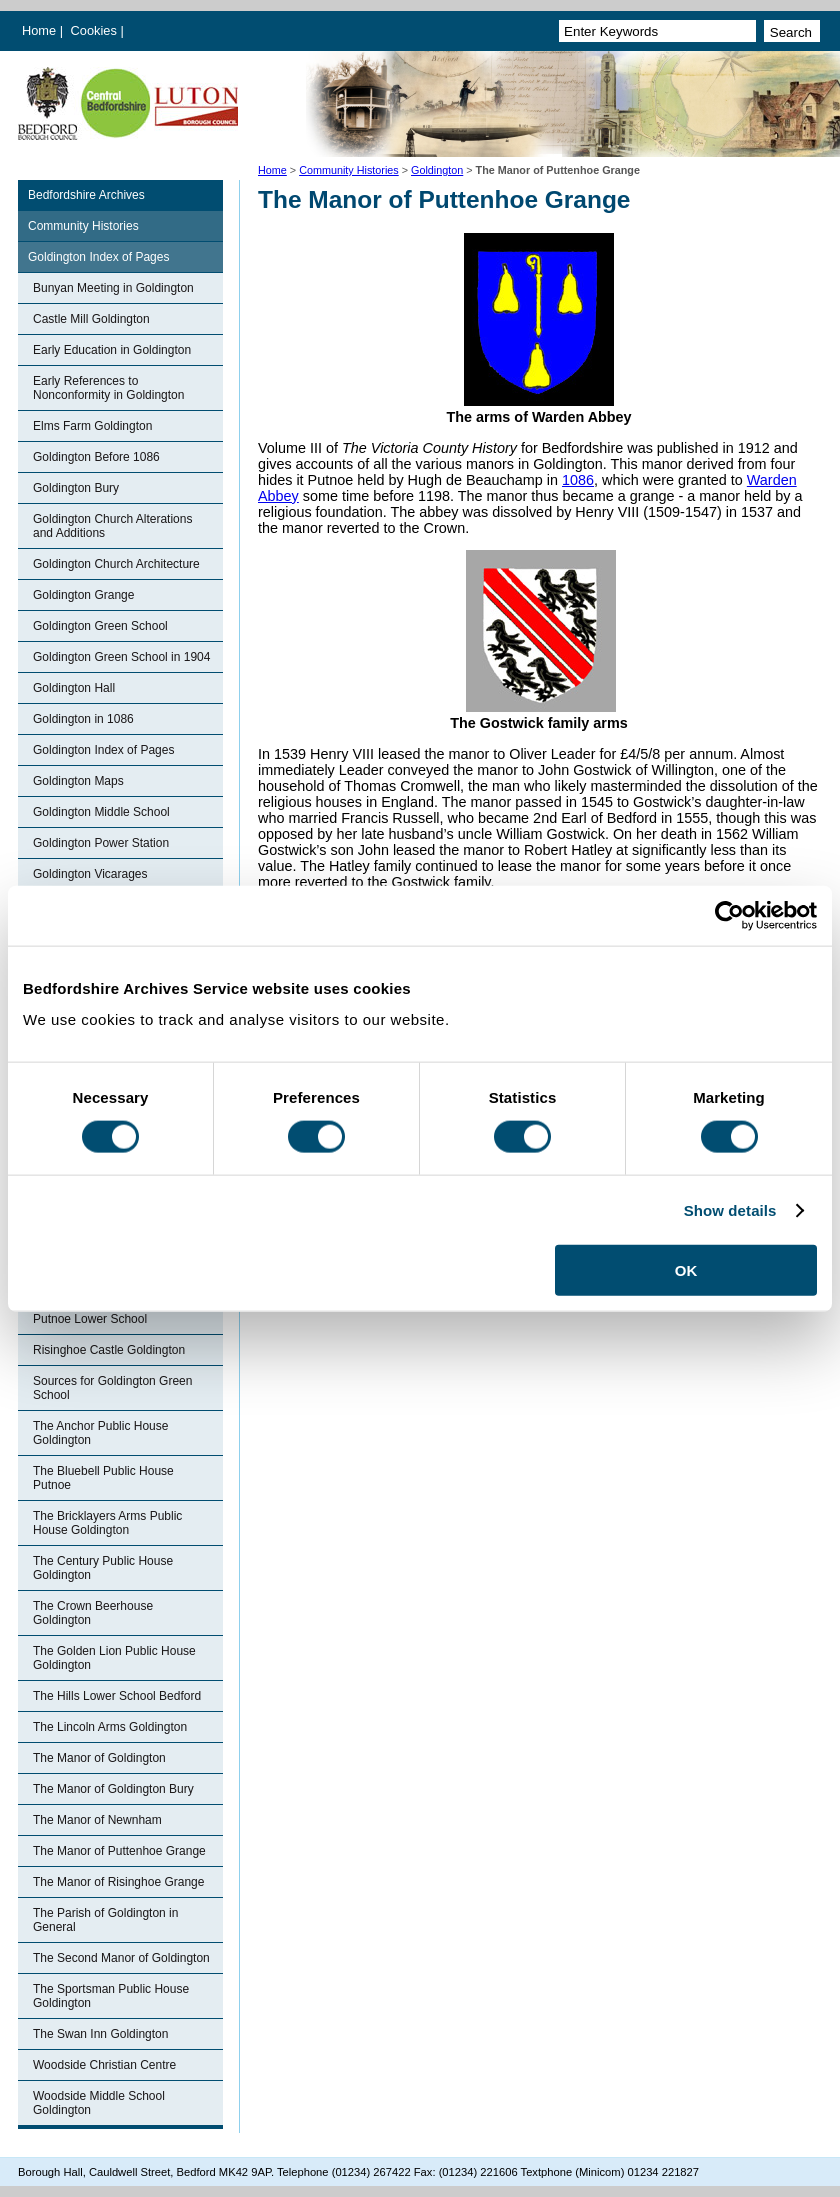  What do you see at coordinates (78, 781) in the screenshot?
I see `Goldington Maps` at bounding box center [78, 781].